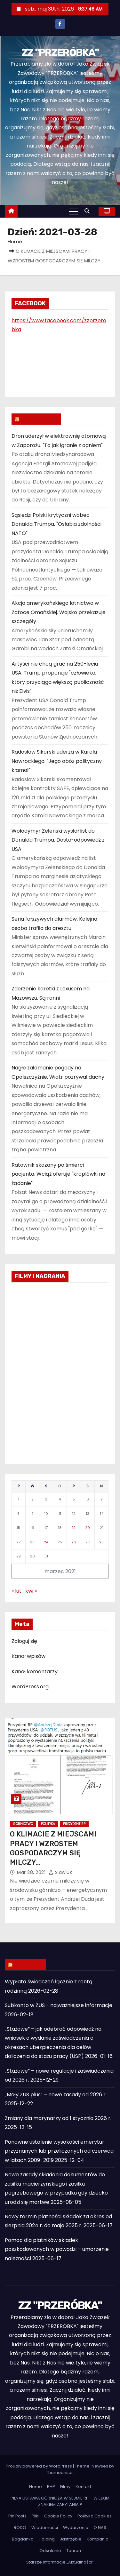 The height and width of the screenshot is (2576, 120). I want to click on Pin Posts, so click(17, 2516).